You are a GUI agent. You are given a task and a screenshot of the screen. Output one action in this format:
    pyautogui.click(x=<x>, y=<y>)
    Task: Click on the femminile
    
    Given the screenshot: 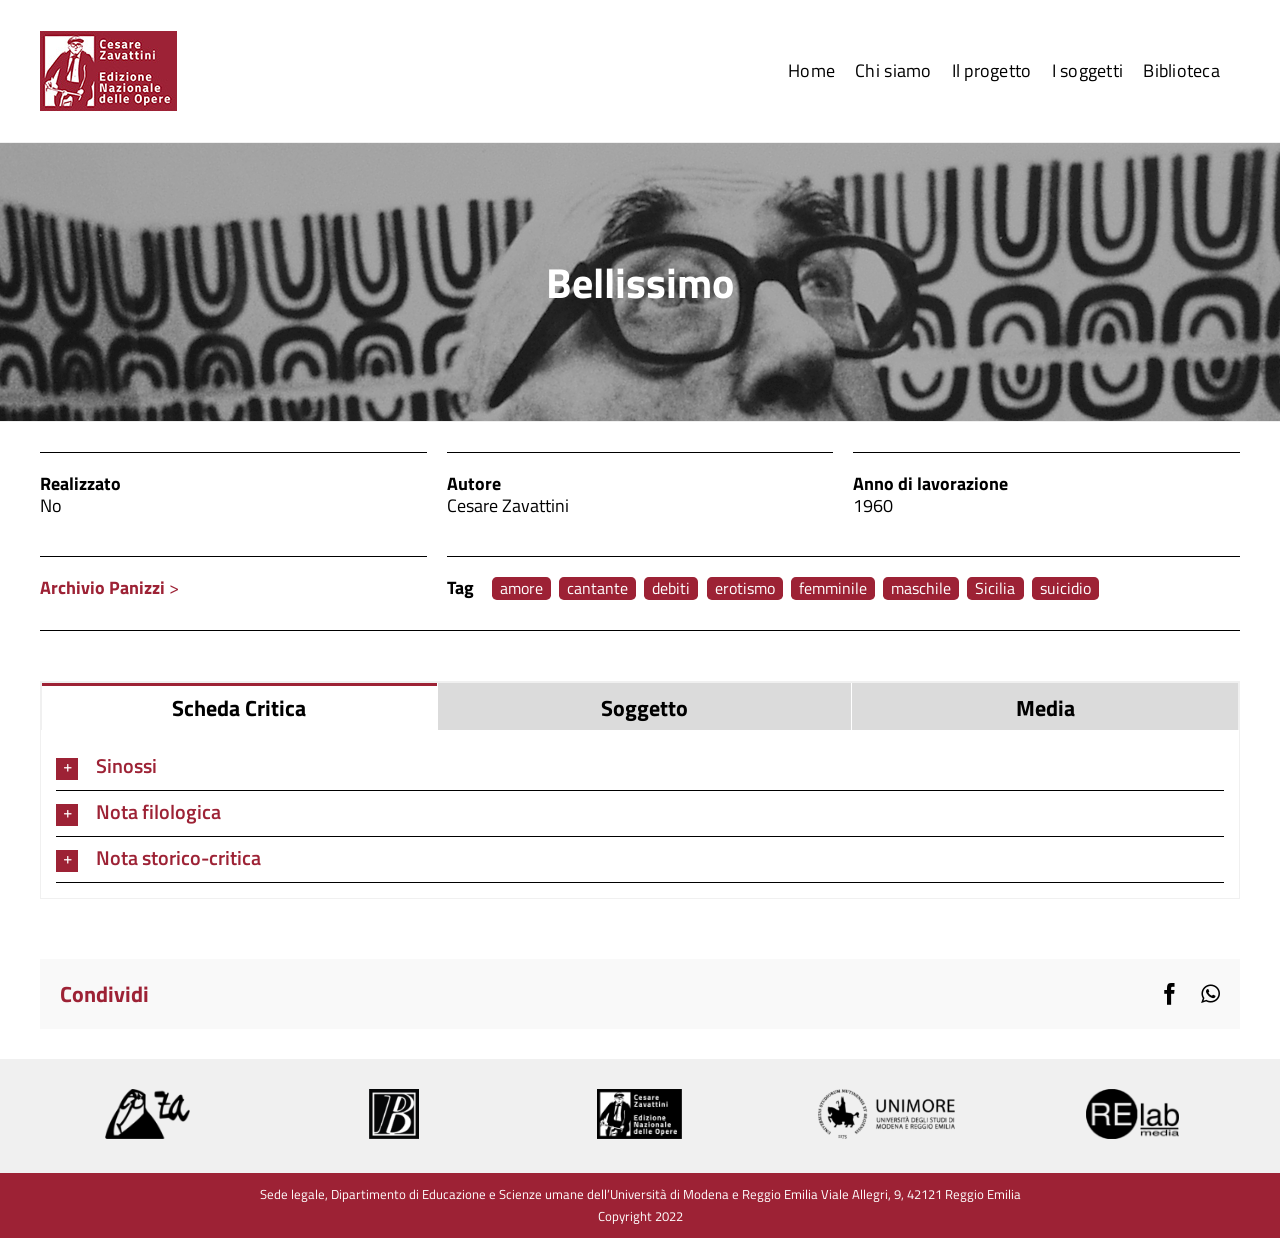 What is the action you would take?
    pyautogui.click(x=833, y=588)
    